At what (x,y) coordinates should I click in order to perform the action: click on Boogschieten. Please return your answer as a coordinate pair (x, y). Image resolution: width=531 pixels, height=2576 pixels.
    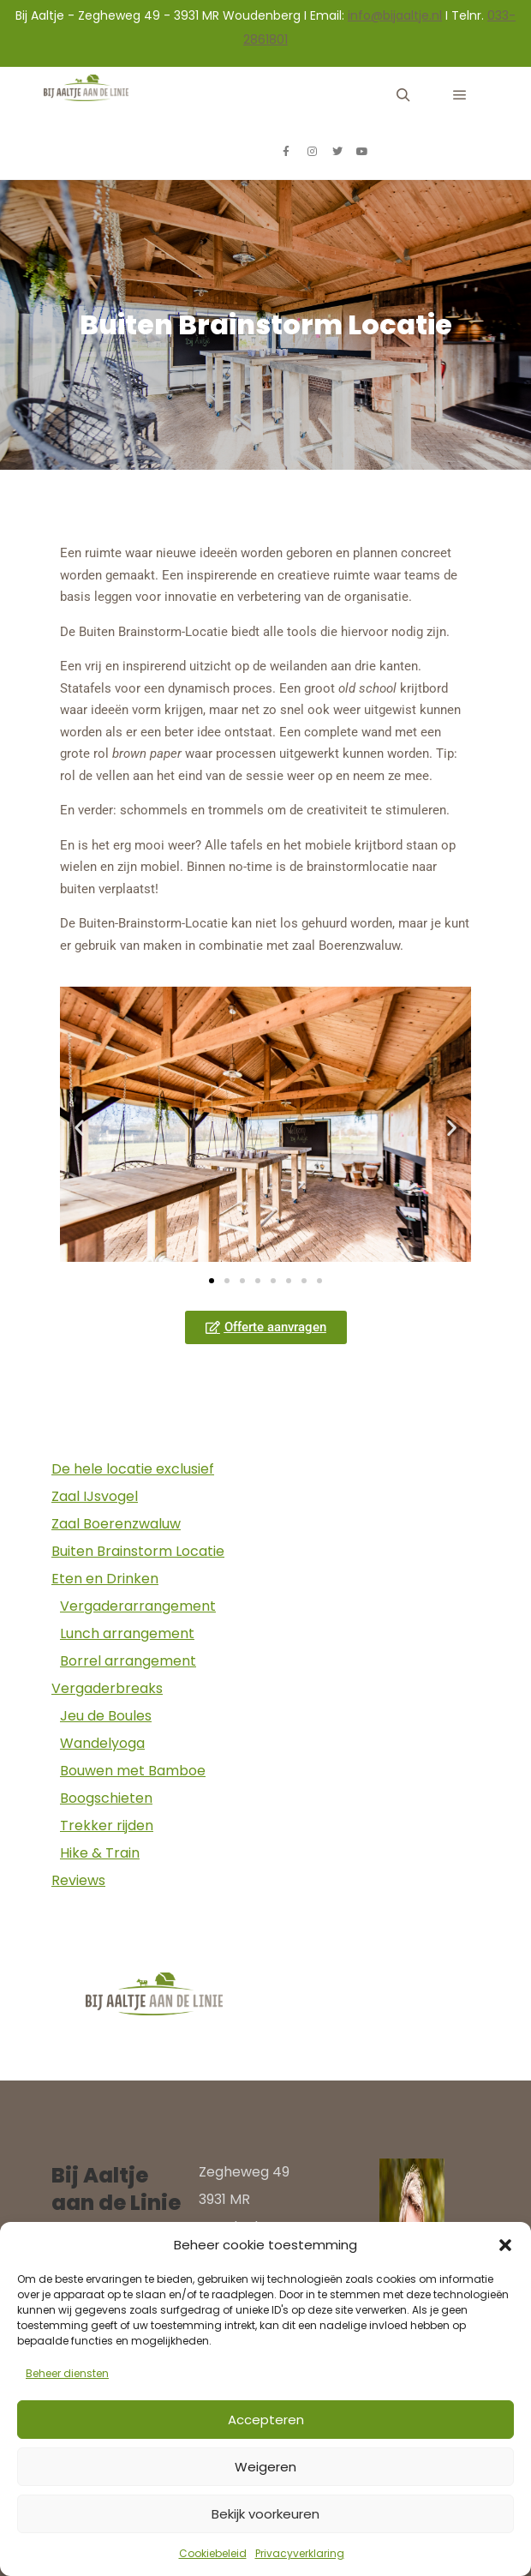
    Looking at the image, I should click on (106, 1798).